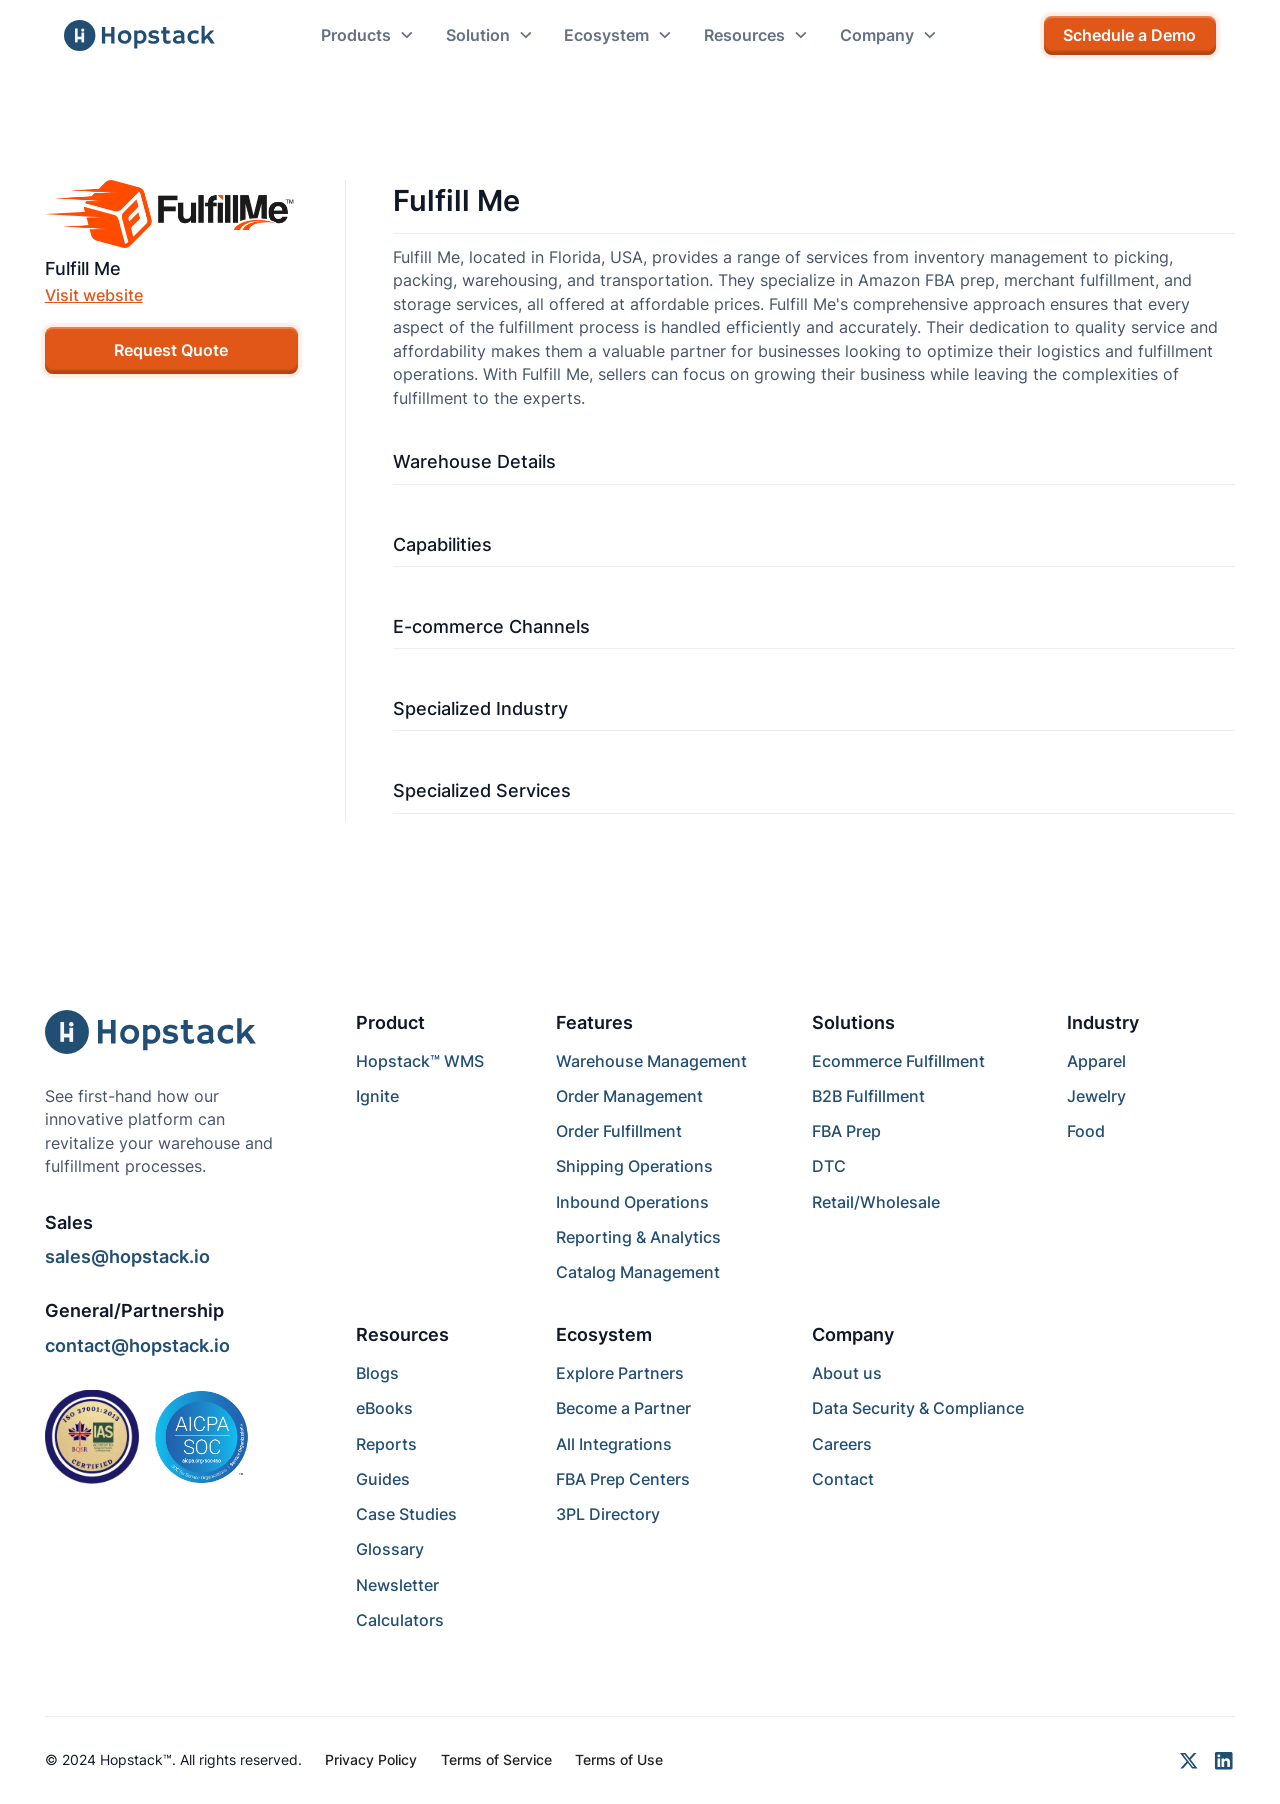  I want to click on Ecommerce Fulfillment, so click(898, 1061).